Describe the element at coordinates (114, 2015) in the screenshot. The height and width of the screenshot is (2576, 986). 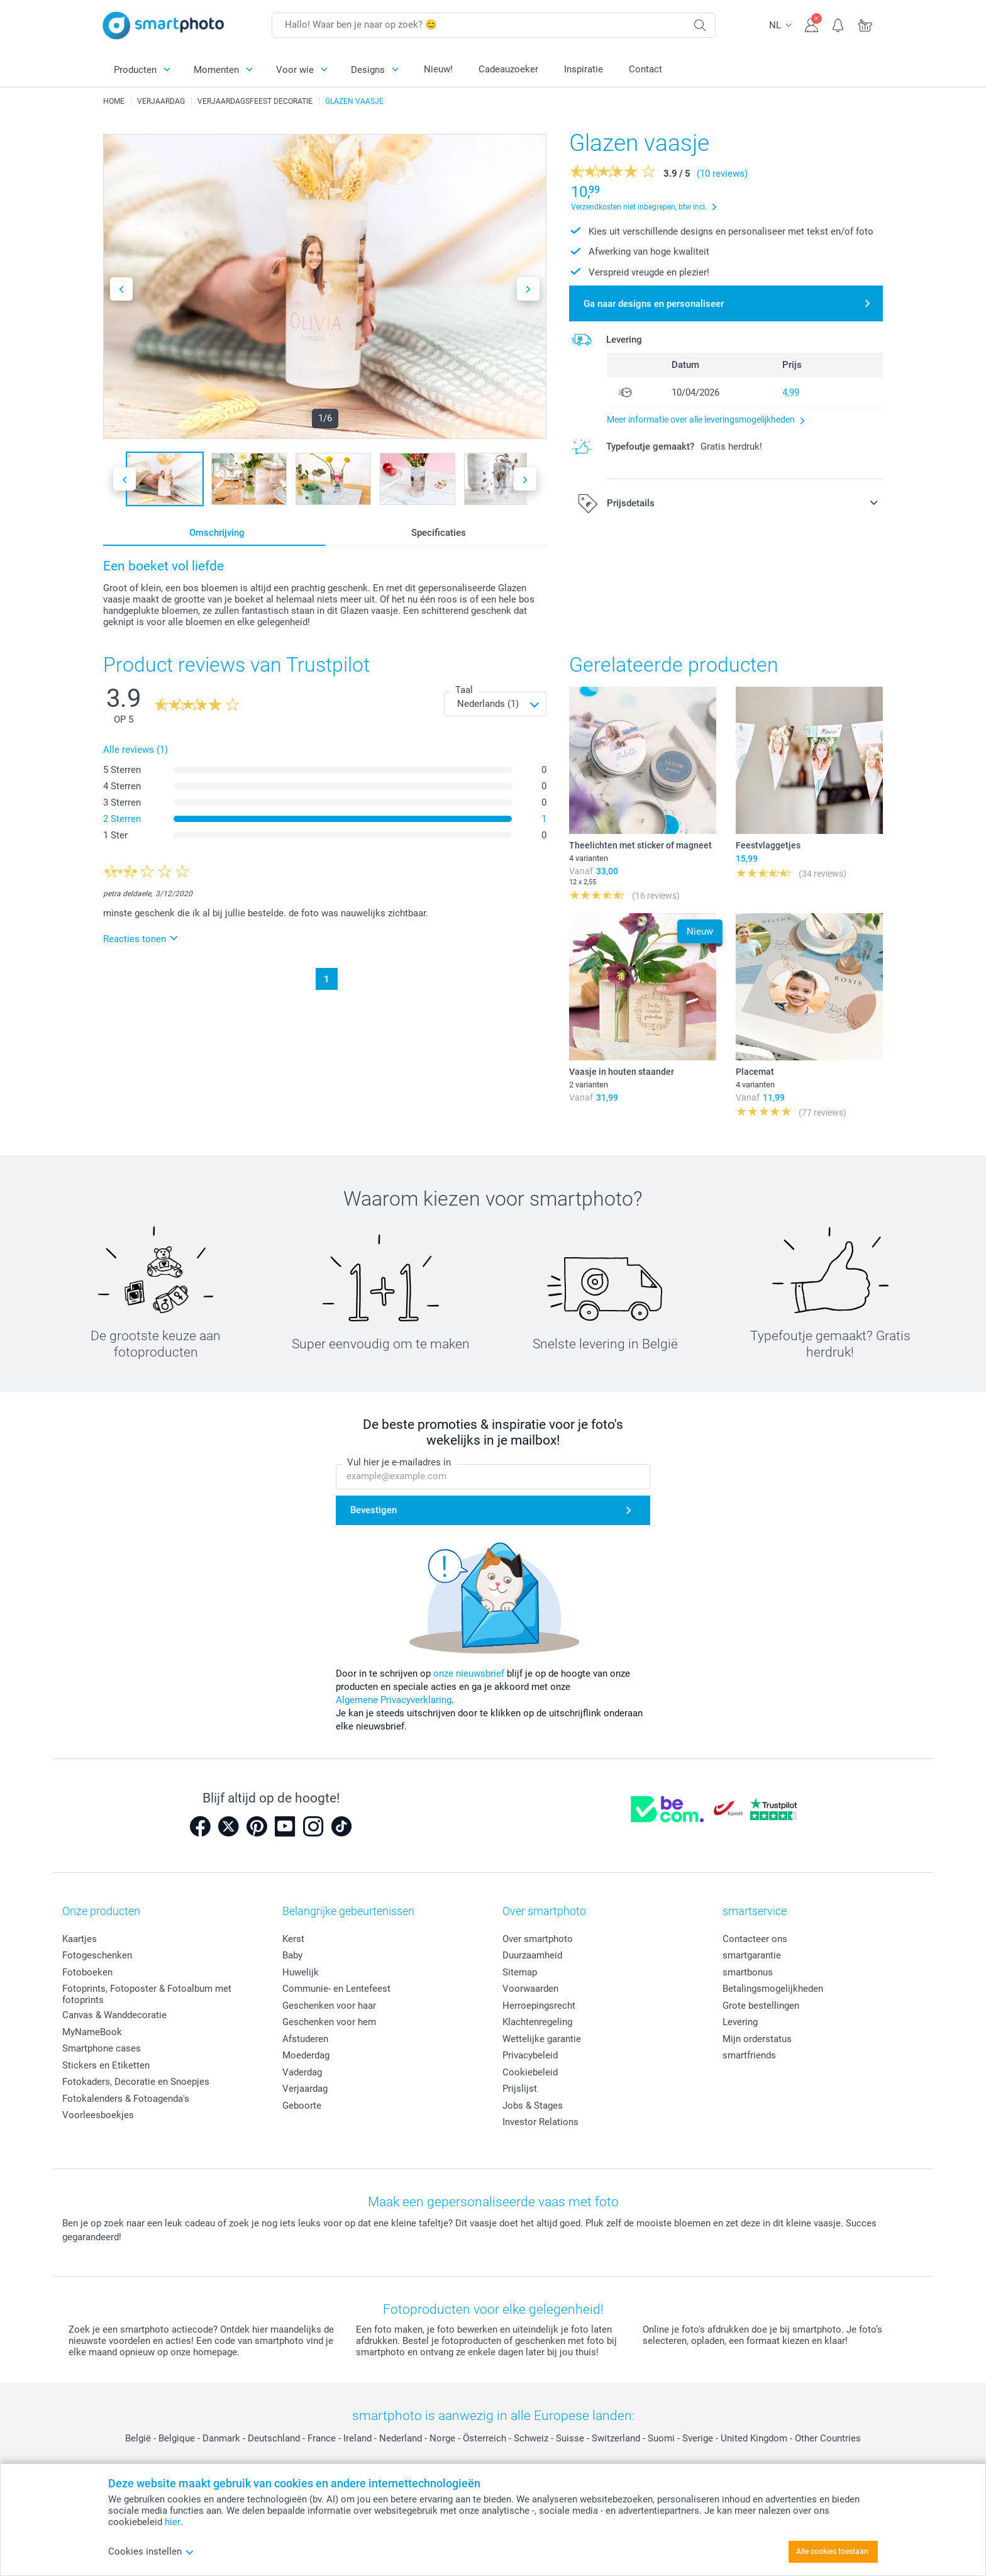
I see `Canvas & Wanddecoratie` at that location.